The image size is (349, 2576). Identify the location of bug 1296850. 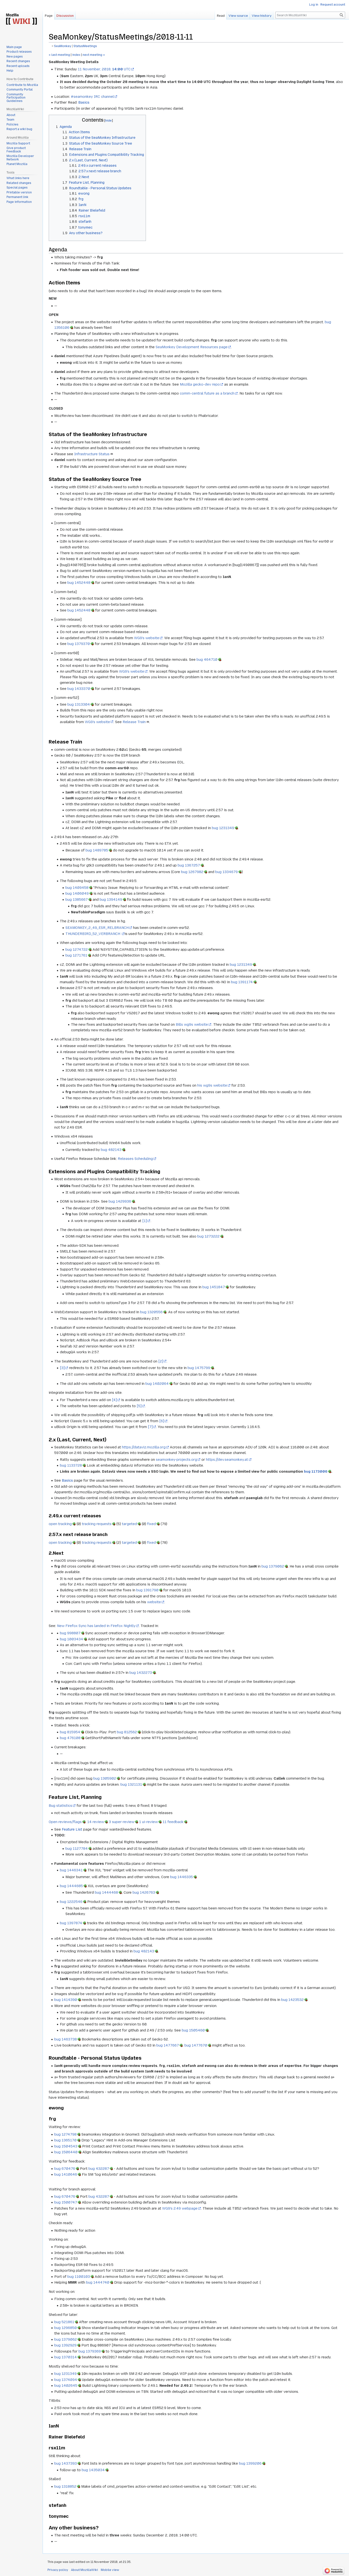
(65, 2328).